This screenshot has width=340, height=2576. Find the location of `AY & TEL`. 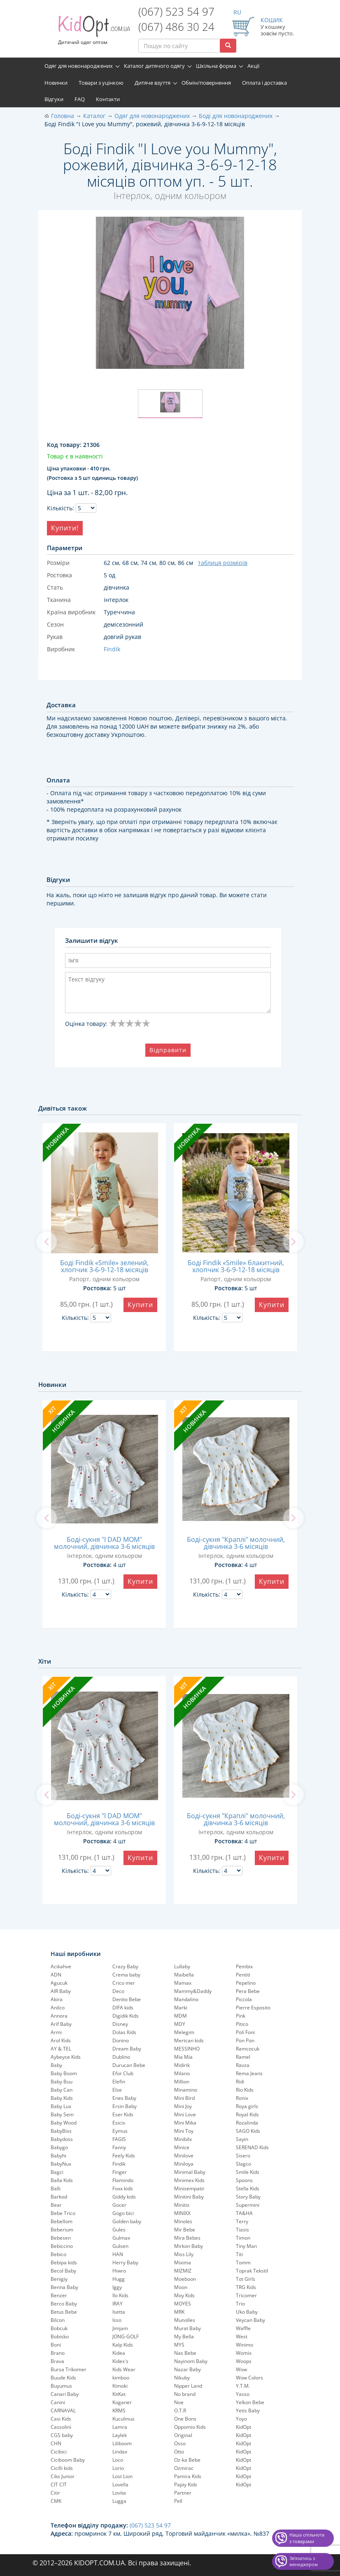

AY & TEL is located at coordinates (61, 2048).